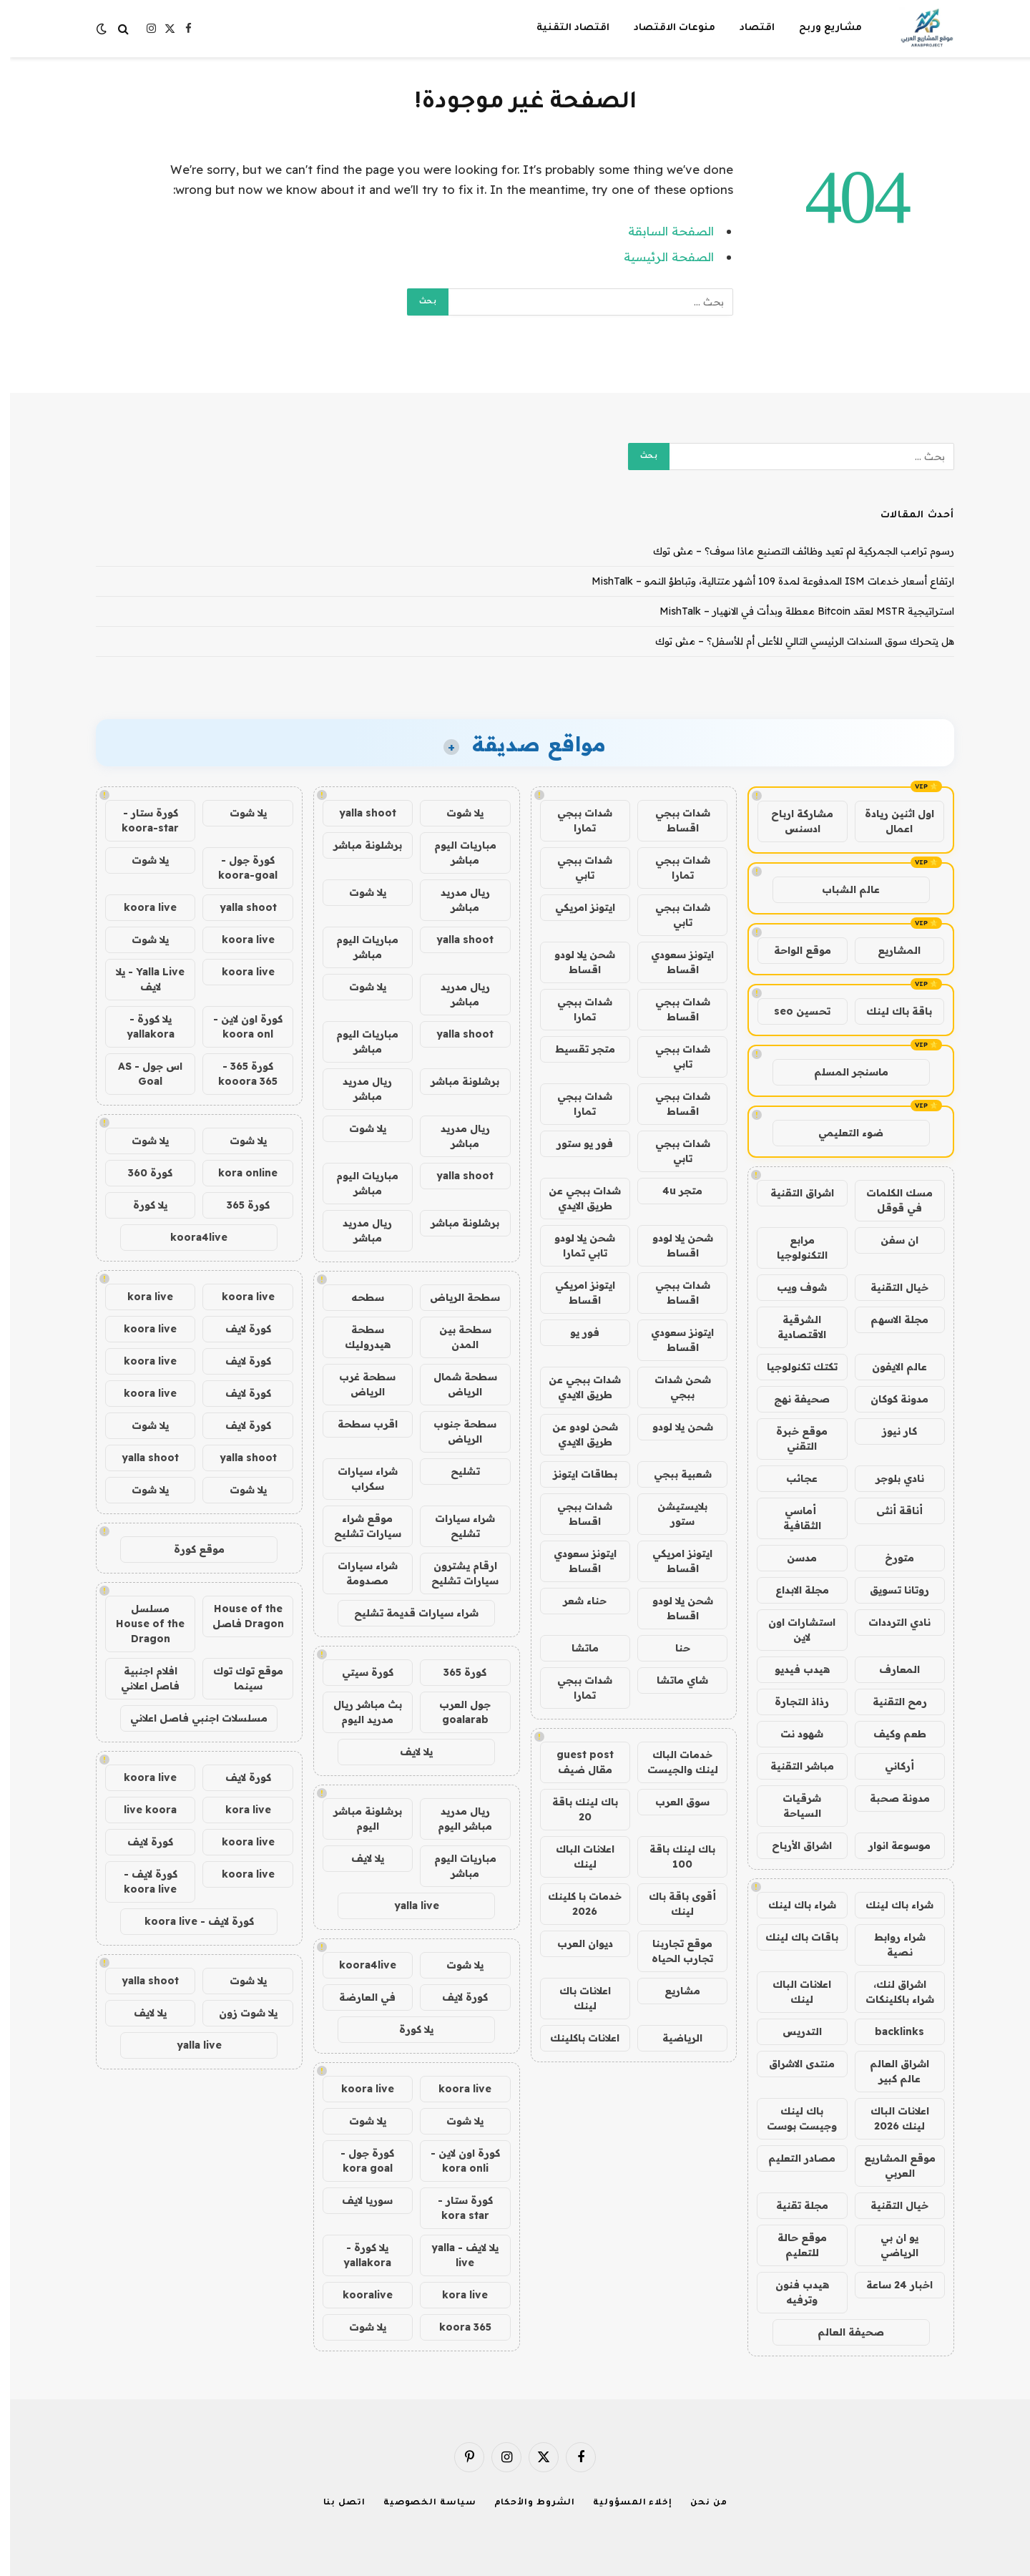  What do you see at coordinates (358, 1479) in the screenshot?
I see `شراء سيارات سكراب` at bounding box center [358, 1479].